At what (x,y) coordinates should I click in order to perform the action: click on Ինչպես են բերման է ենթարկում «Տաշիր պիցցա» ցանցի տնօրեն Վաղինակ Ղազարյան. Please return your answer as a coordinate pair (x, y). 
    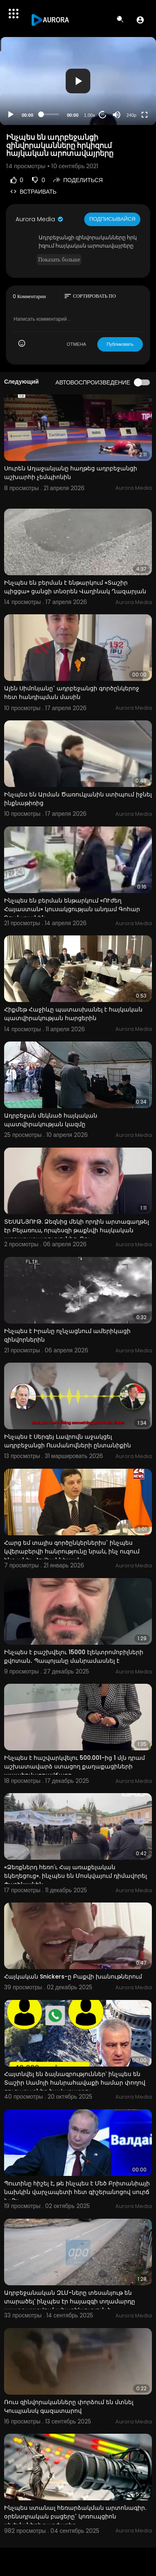
    Looking at the image, I should click on (75, 587).